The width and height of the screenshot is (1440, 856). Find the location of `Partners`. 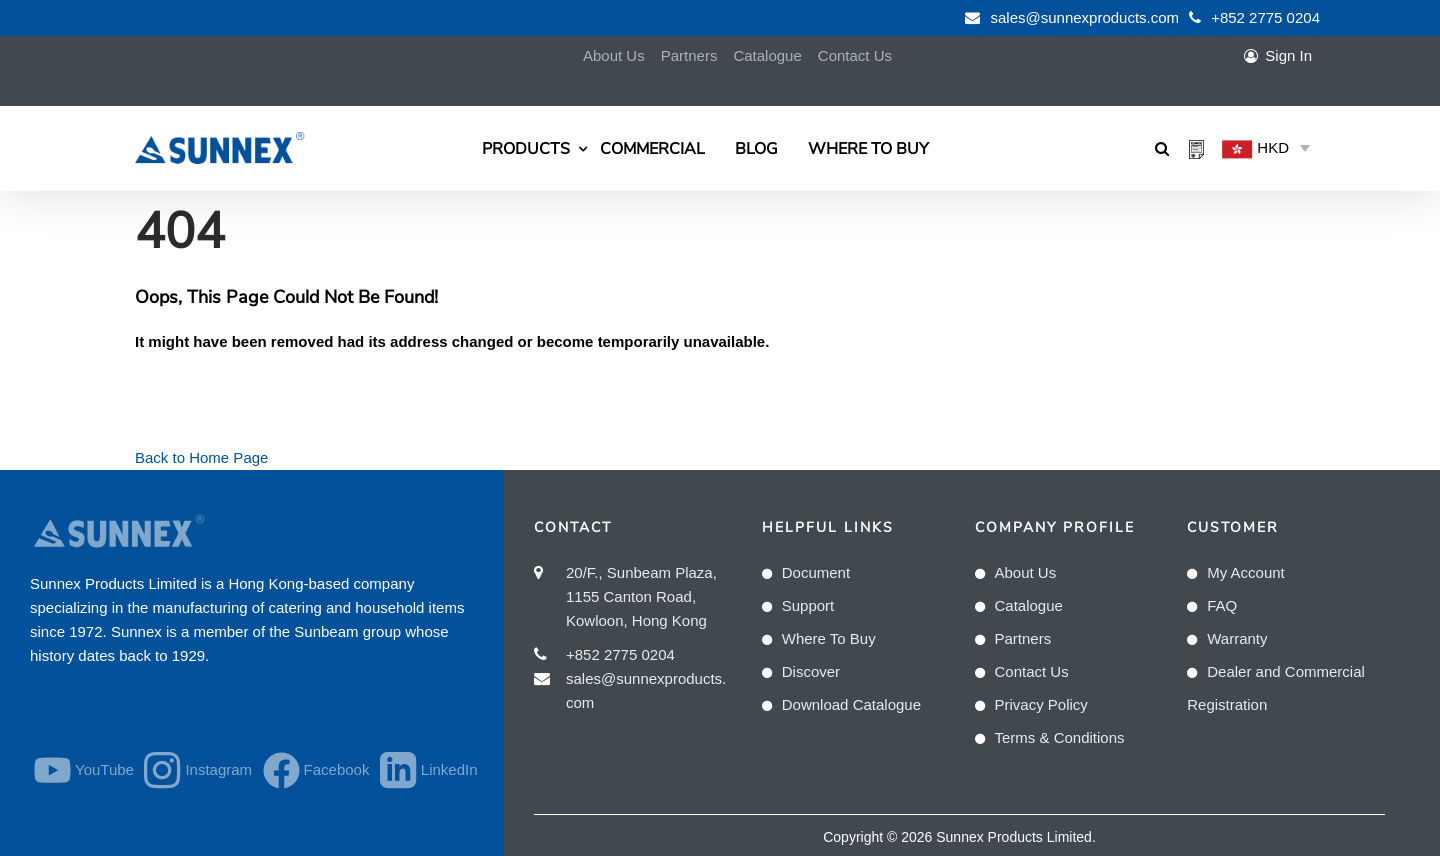

Partners is located at coordinates (689, 55).